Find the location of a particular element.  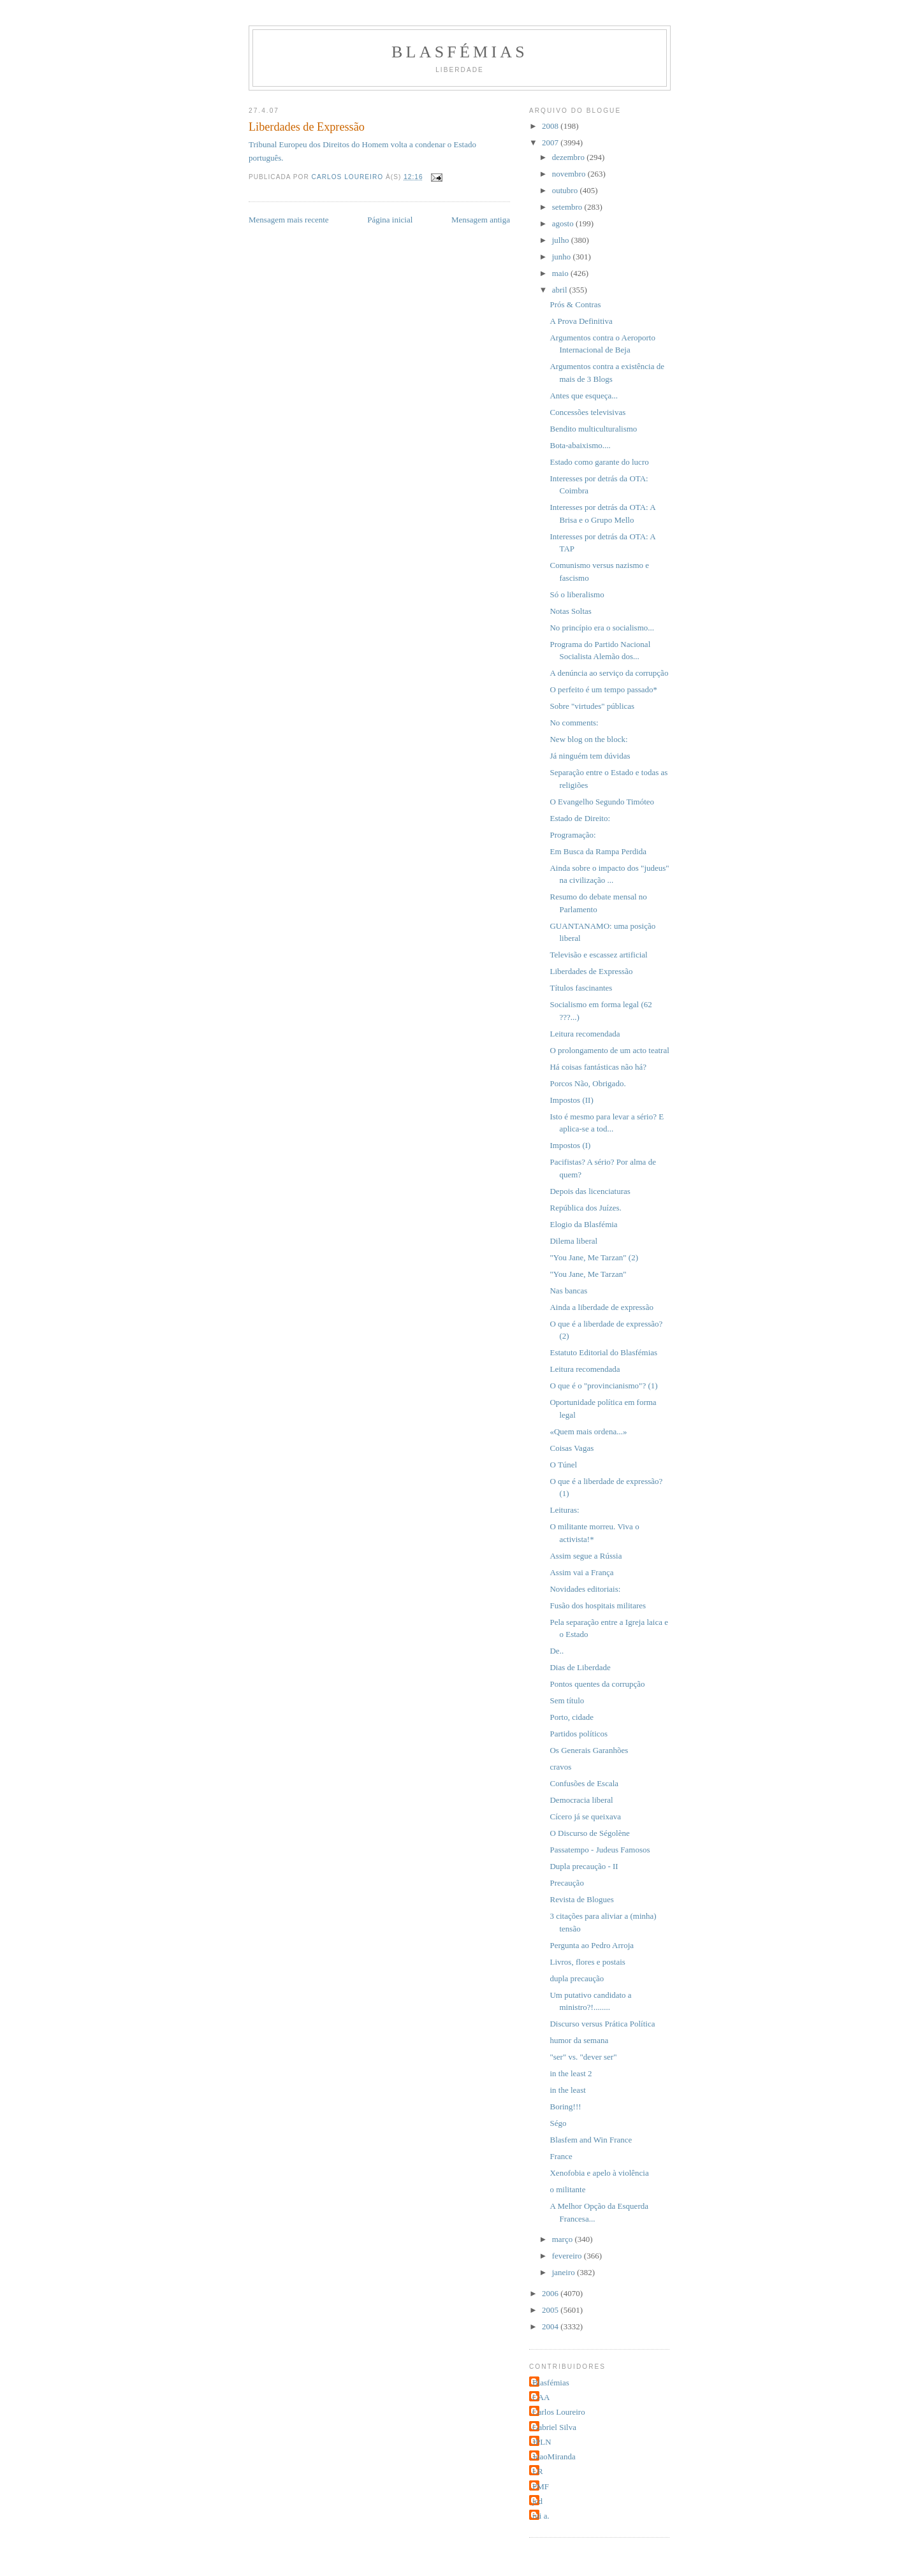

De.. is located at coordinates (557, 1650).